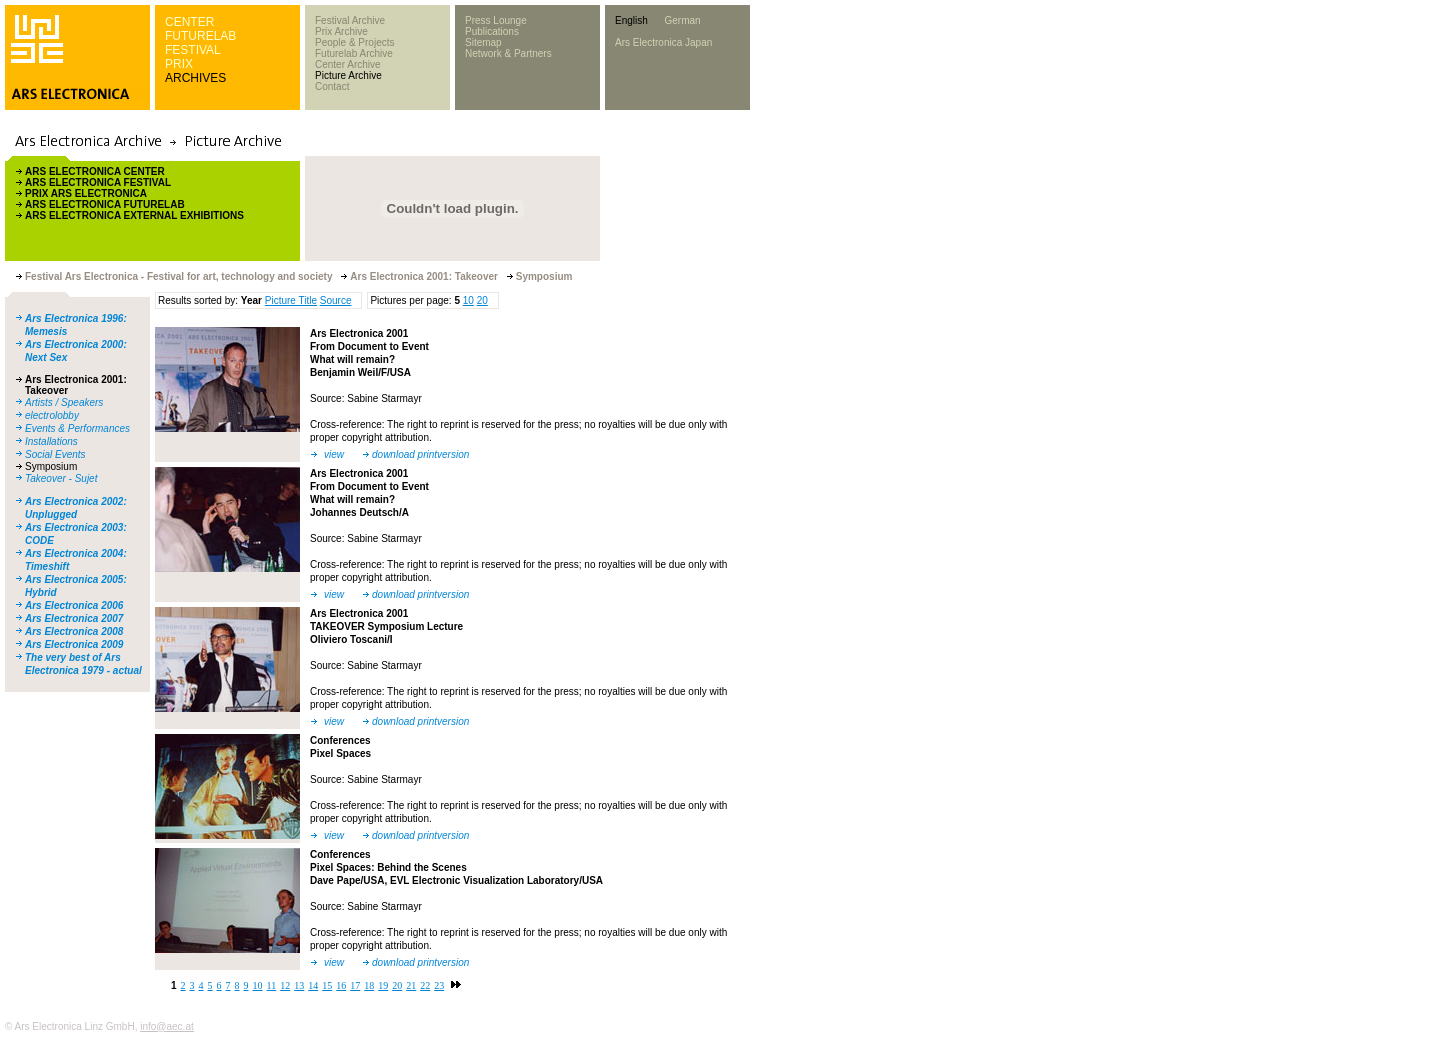 Image resolution: width=1439 pixels, height=1041 pixels. Describe the element at coordinates (51, 466) in the screenshot. I see `Symposium` at that location.